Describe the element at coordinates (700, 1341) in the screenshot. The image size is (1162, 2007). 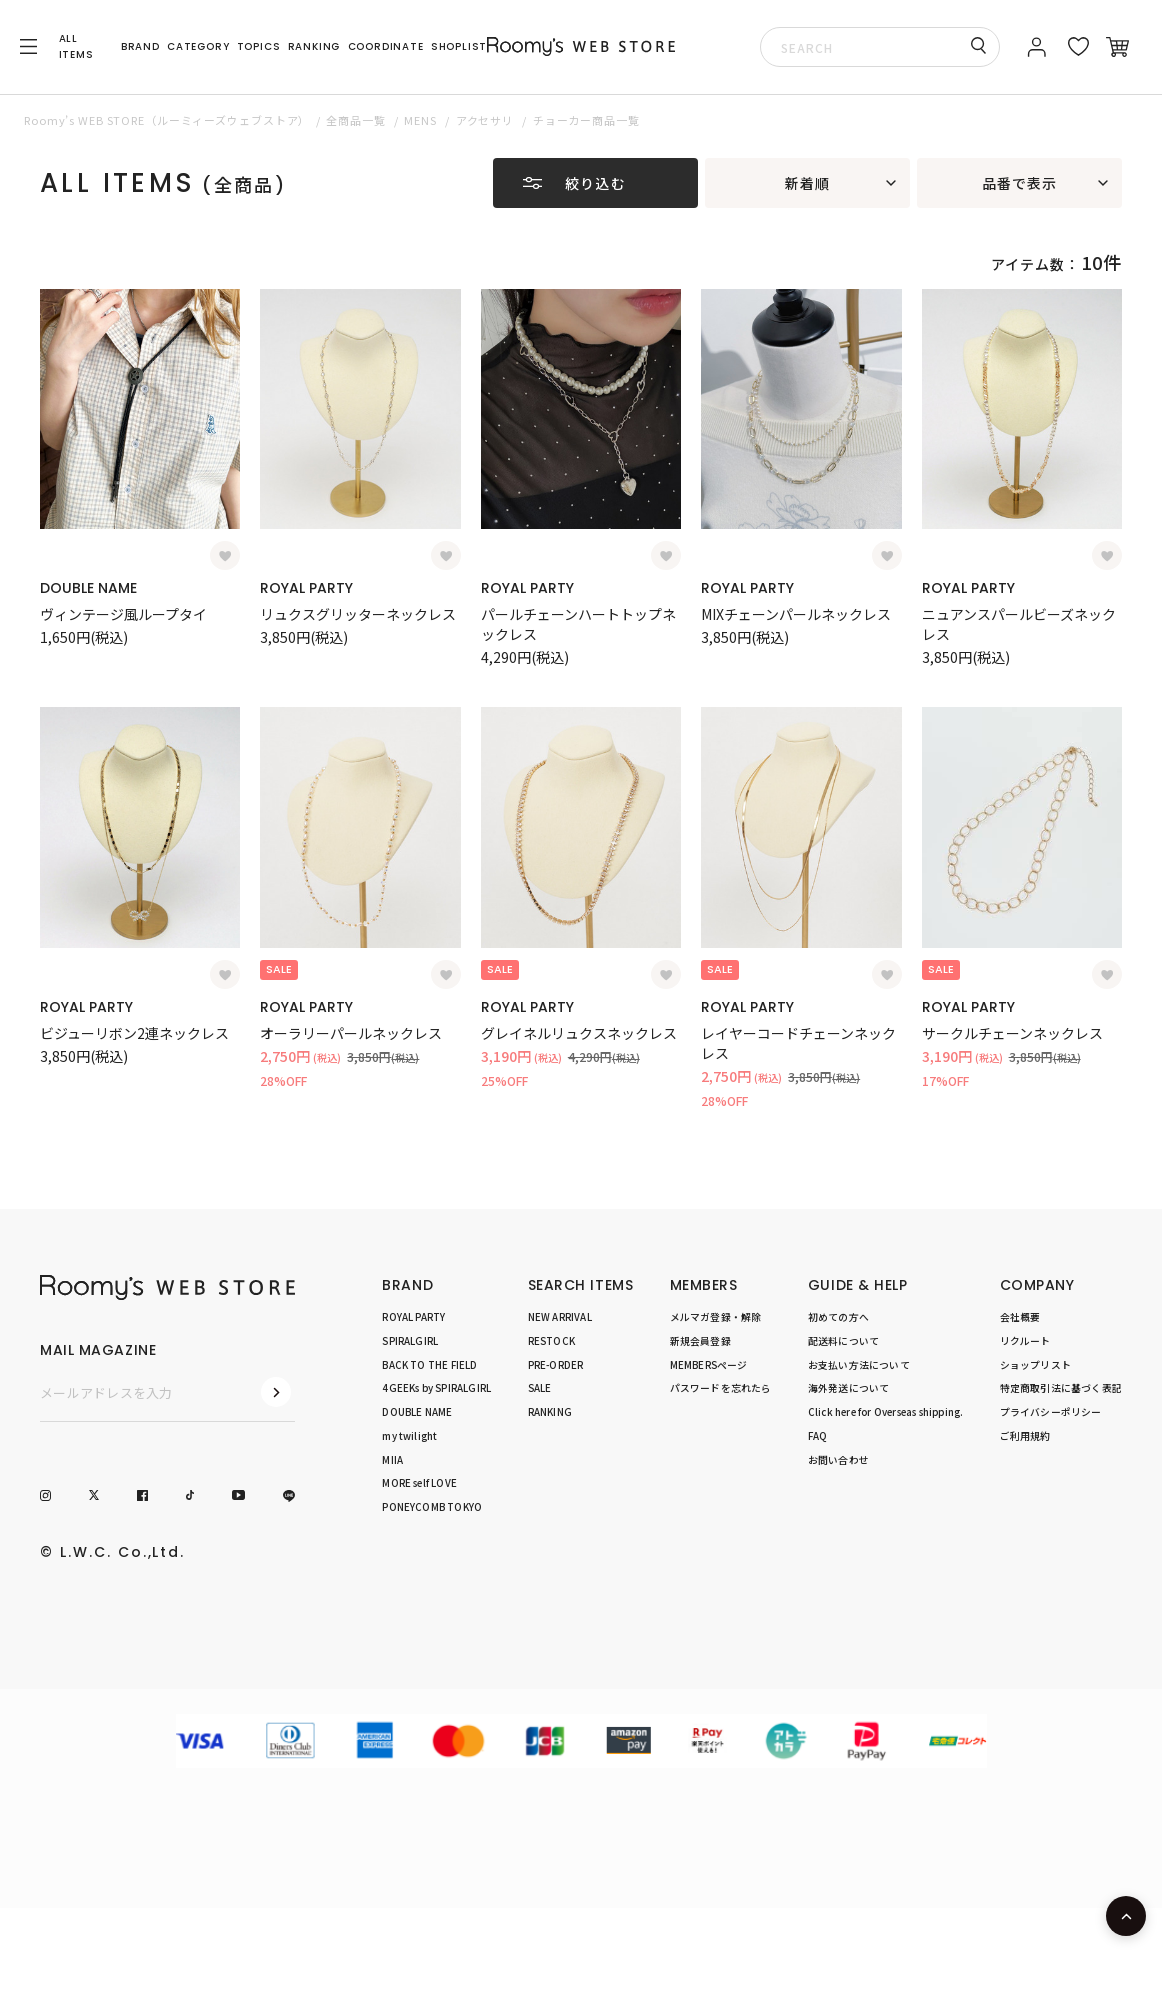
I see `新規会員登録` at that location.